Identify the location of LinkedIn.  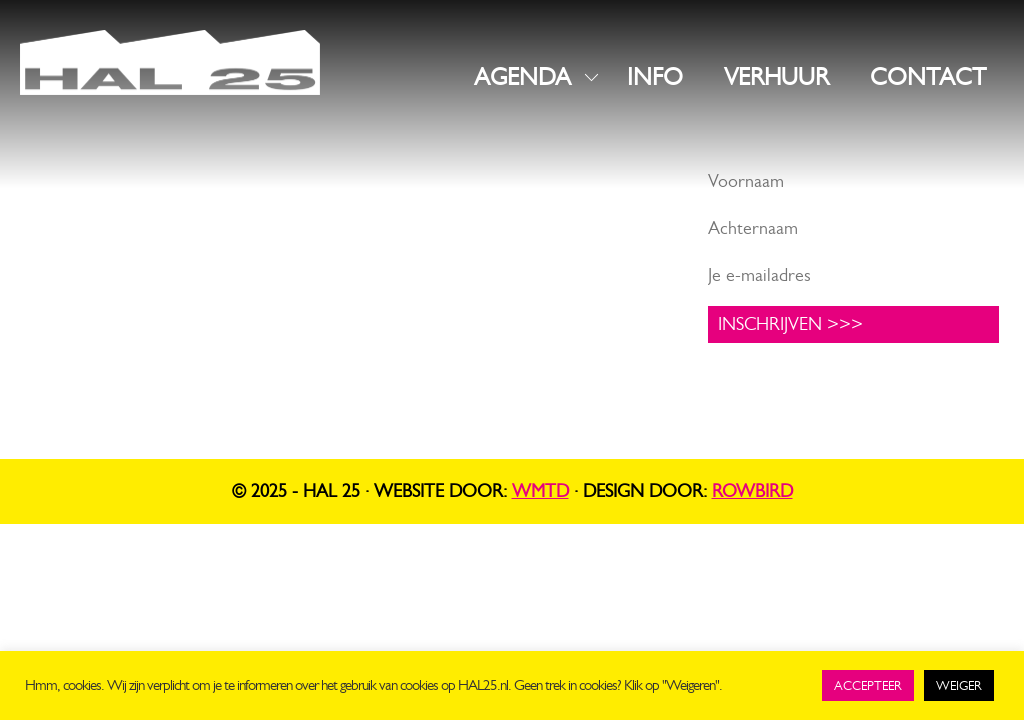
(407, 242).